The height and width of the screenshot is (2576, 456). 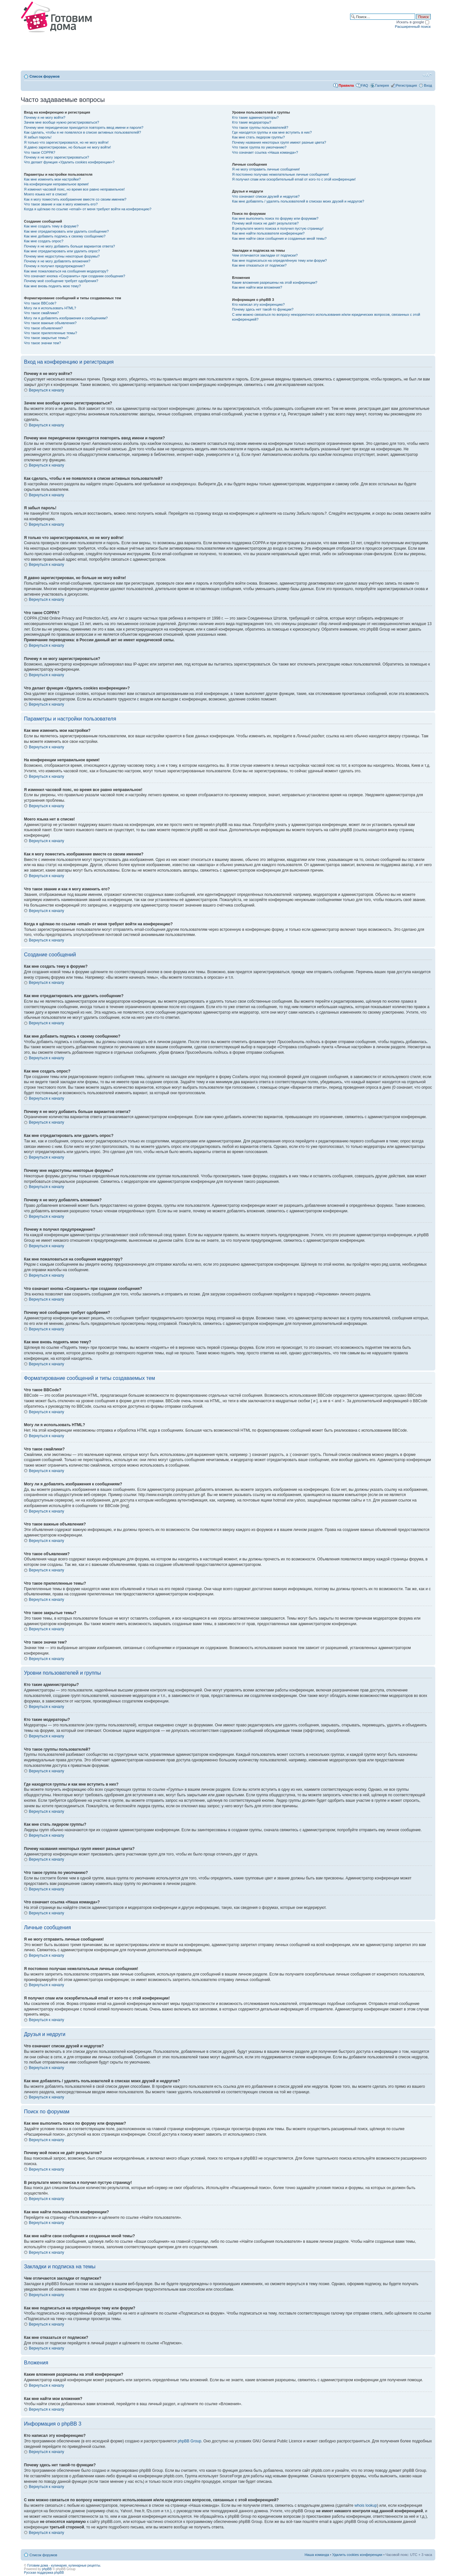 What do you see at coordinates (298, 201) in the screenshot?
I see `Как мне добавлять / удалять пользователей в списках моих друзей и недругов?` at bounding box center [298, 201].